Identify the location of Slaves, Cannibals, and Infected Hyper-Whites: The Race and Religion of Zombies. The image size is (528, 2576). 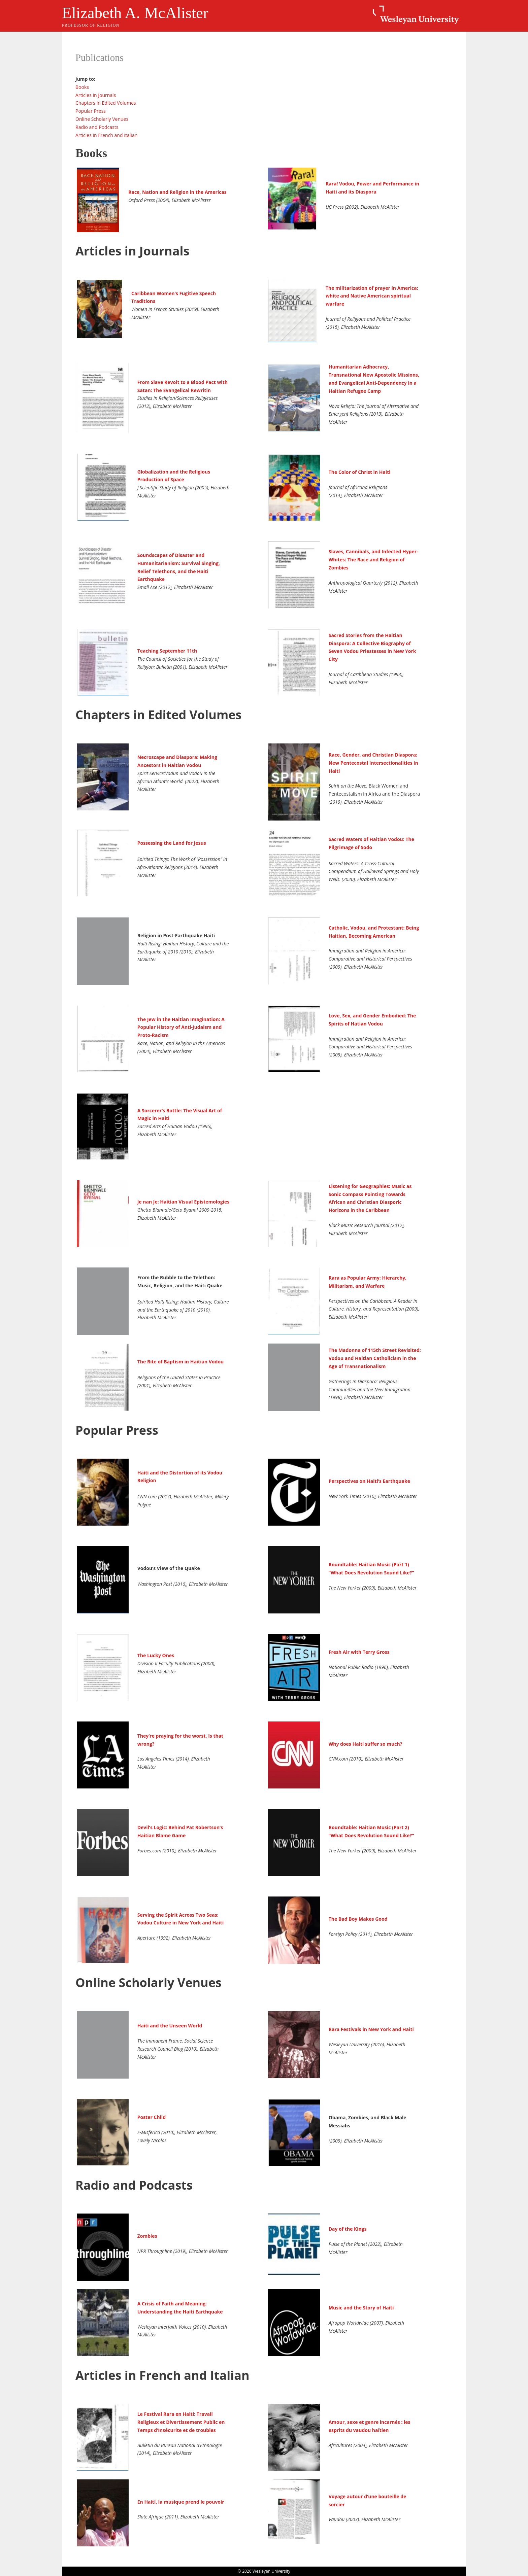
(373, 559).